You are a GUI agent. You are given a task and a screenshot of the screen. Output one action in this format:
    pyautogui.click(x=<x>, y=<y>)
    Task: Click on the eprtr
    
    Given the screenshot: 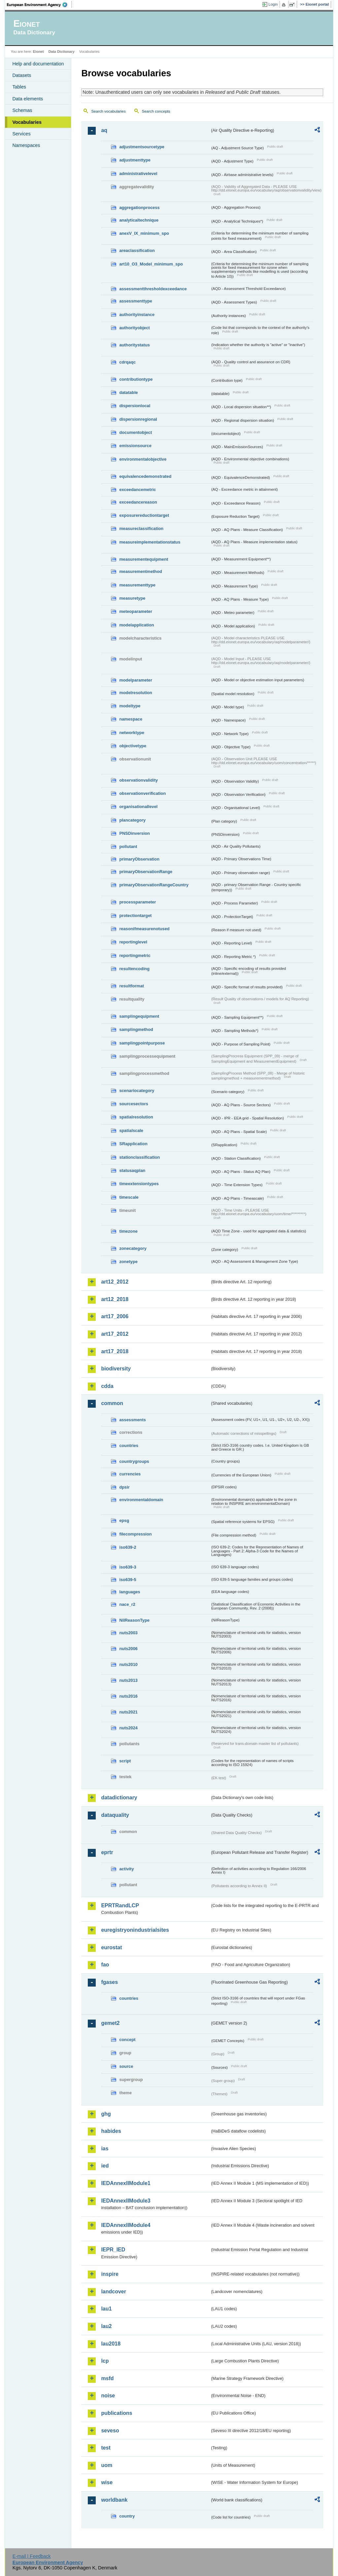 What is the action you would take?
    pyautogui.click(x=107, y=1852)
    